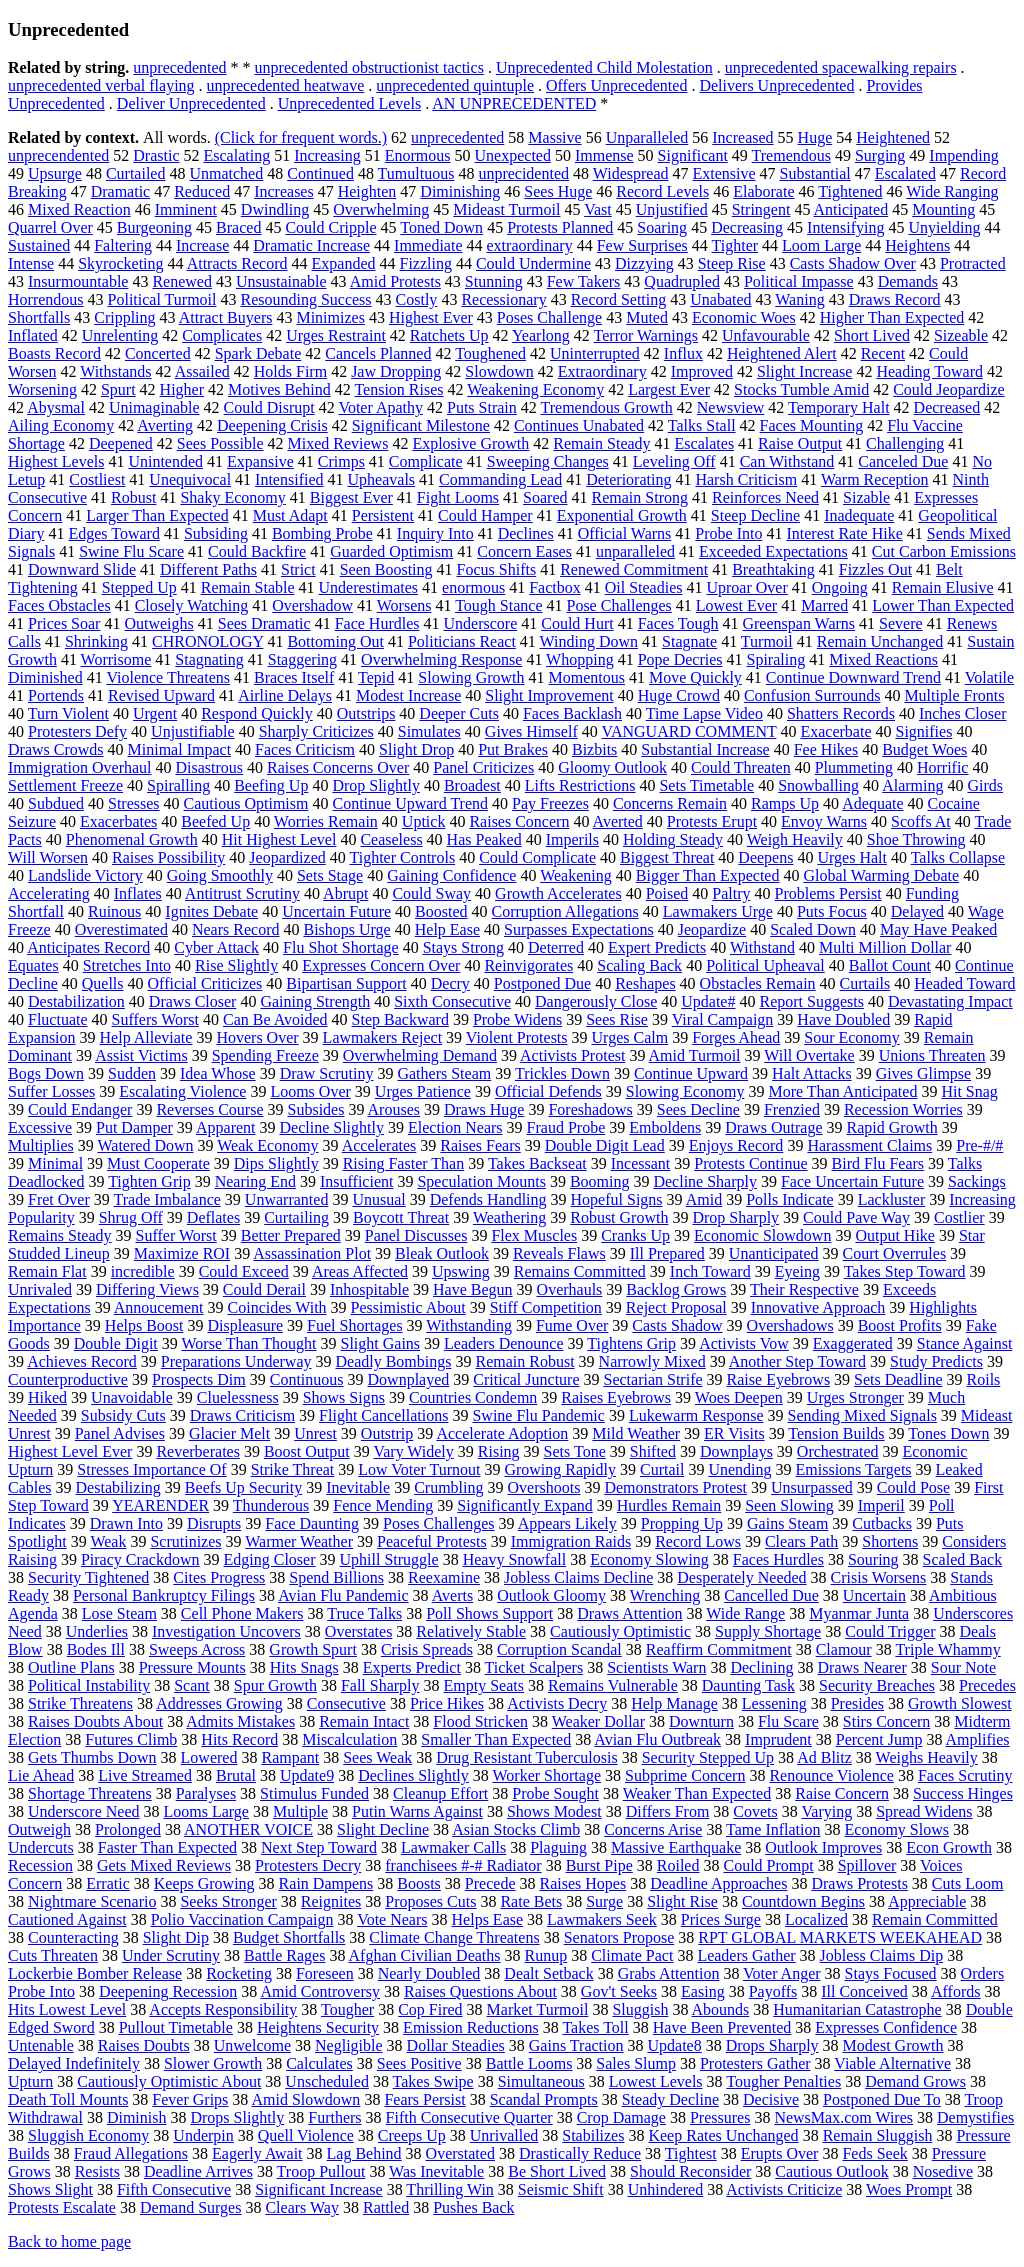 The width and height of the screenshot is (1024, 2267). Describe the element at coordinates (669, 1505) in the screenshot. I see `Hurdles Remain` at that location.